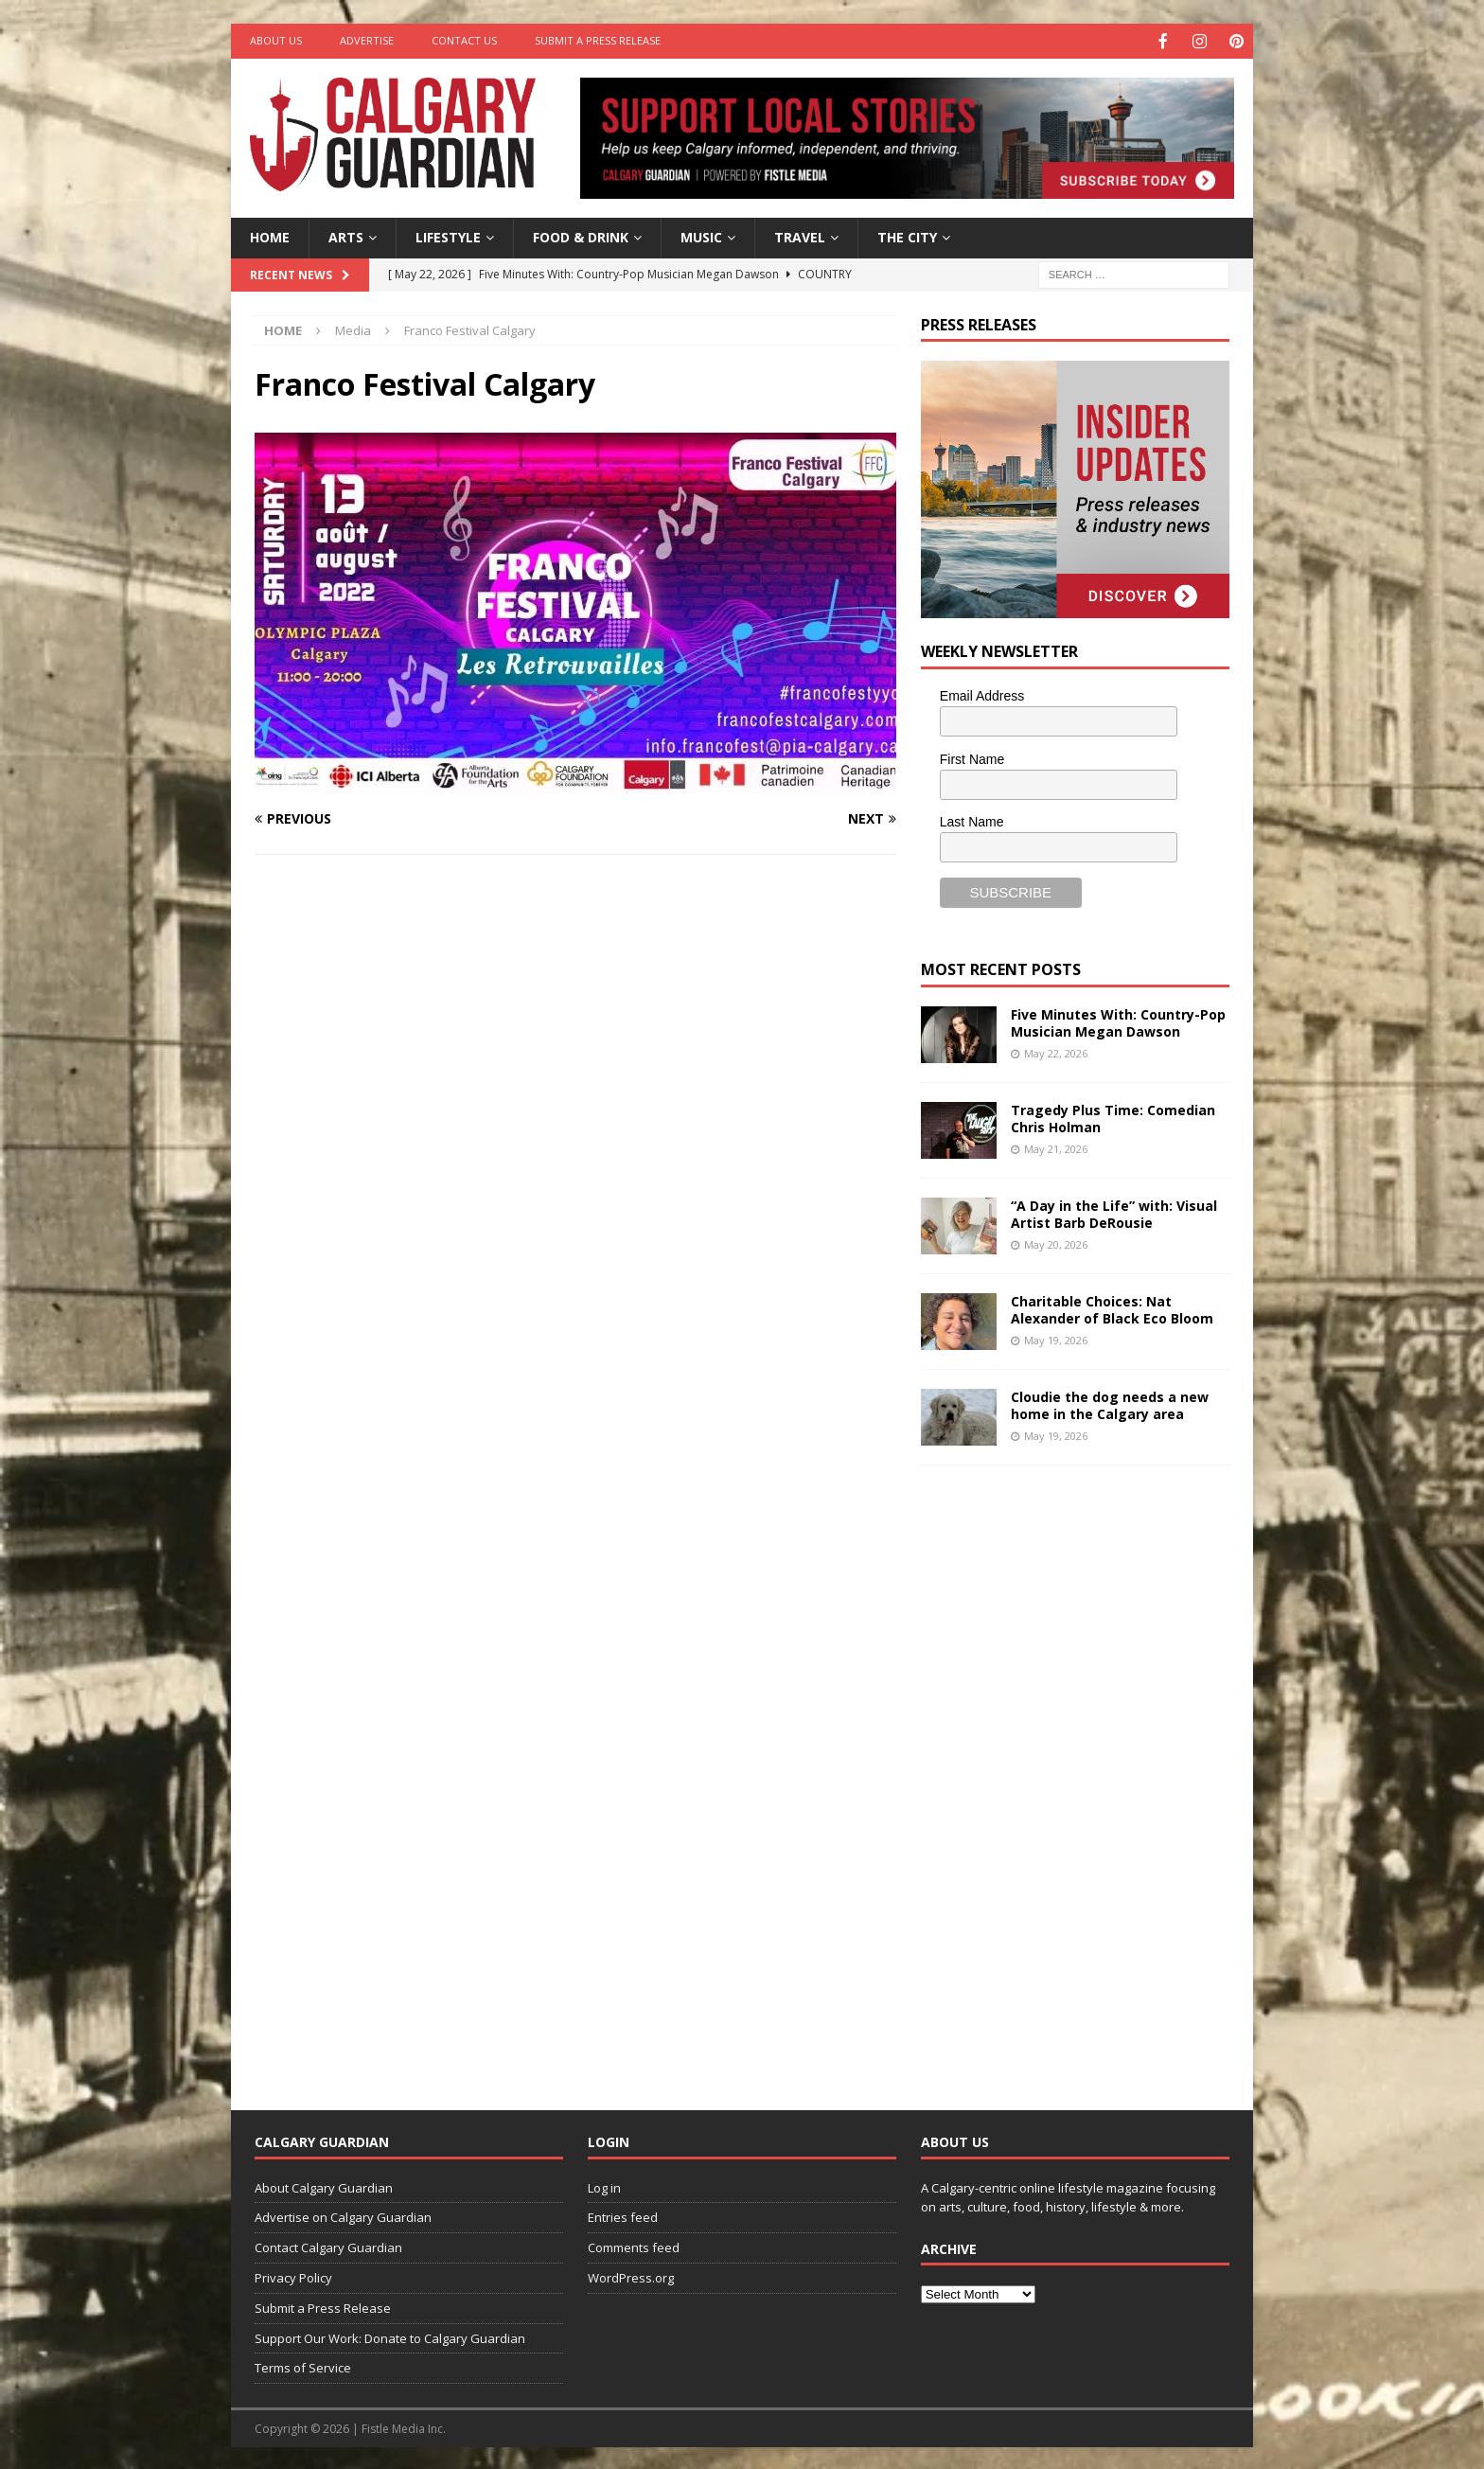 Image resolution: width=1484 pixels, height=2469 pixels. What do you see at coordinates (580, 235) in the screenshot?
I see `Food & Drink` at bounding box center [580, 235].